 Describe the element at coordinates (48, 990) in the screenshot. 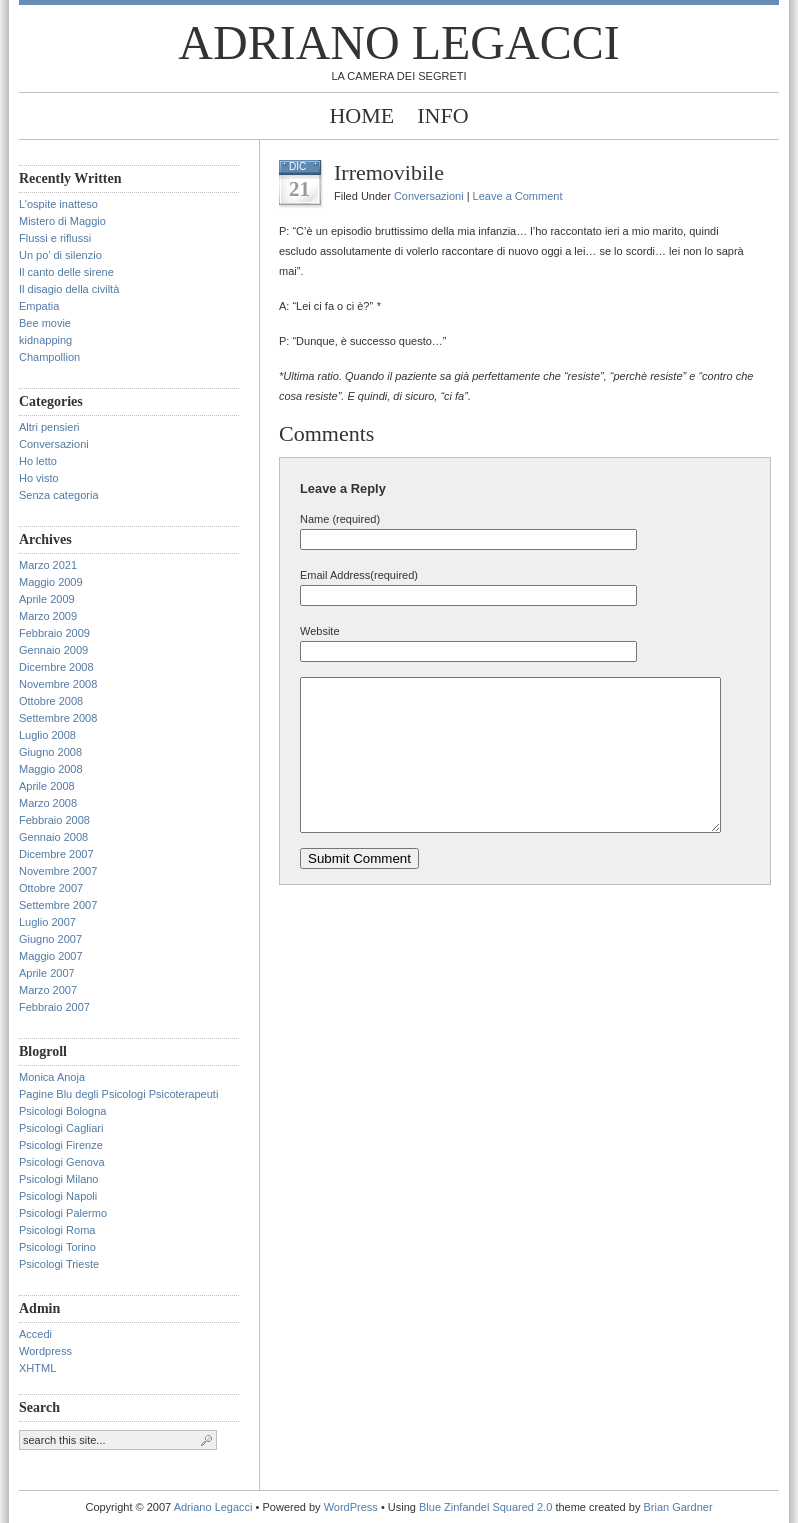

I see `Marzo 2007` at that location.